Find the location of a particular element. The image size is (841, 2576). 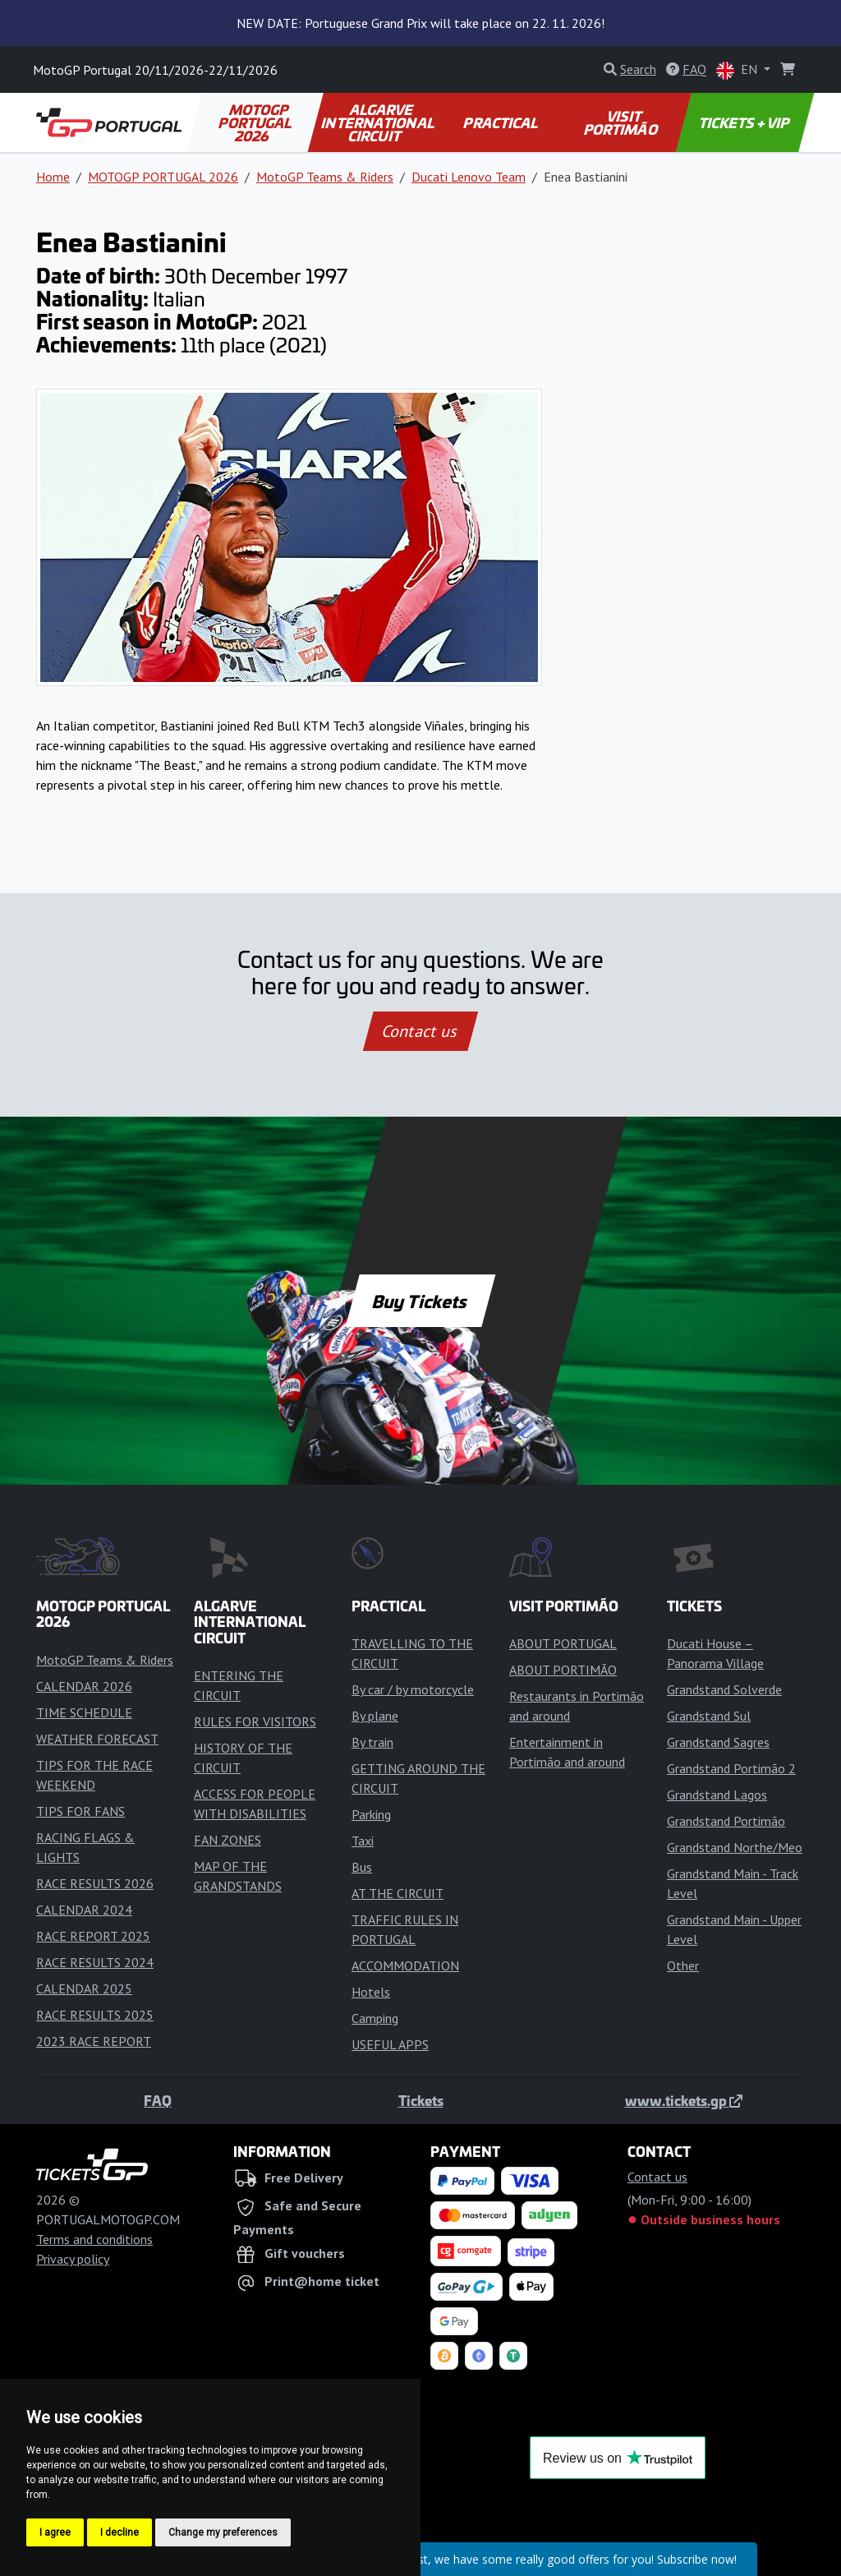

AT THE CIRCUIT is located at coordinates (397, 1893).